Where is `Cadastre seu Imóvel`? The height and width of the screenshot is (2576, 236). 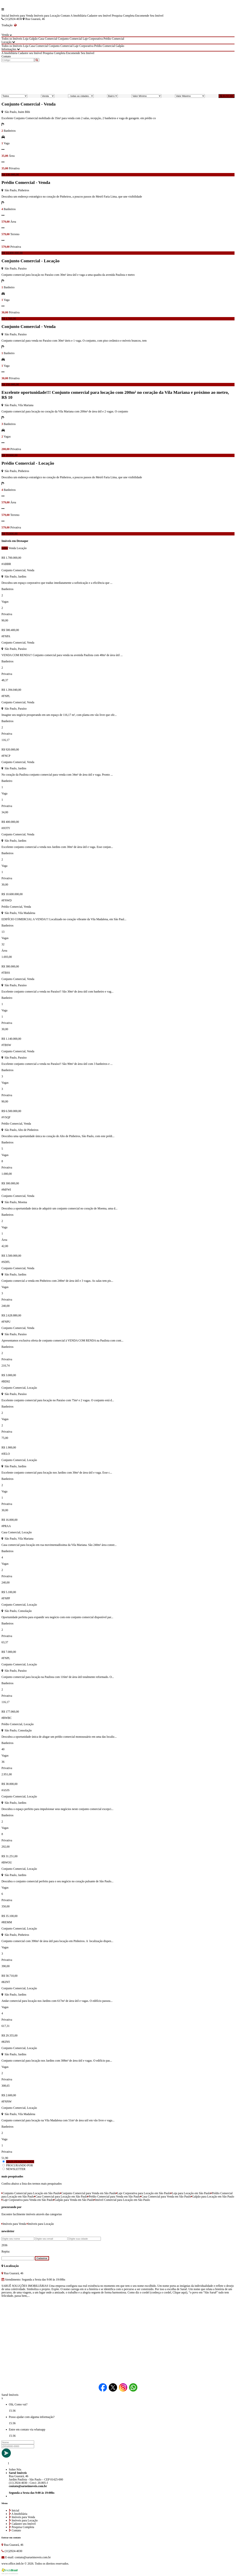 Cadastre seu Imóvel is located at coordinates (99, 15).